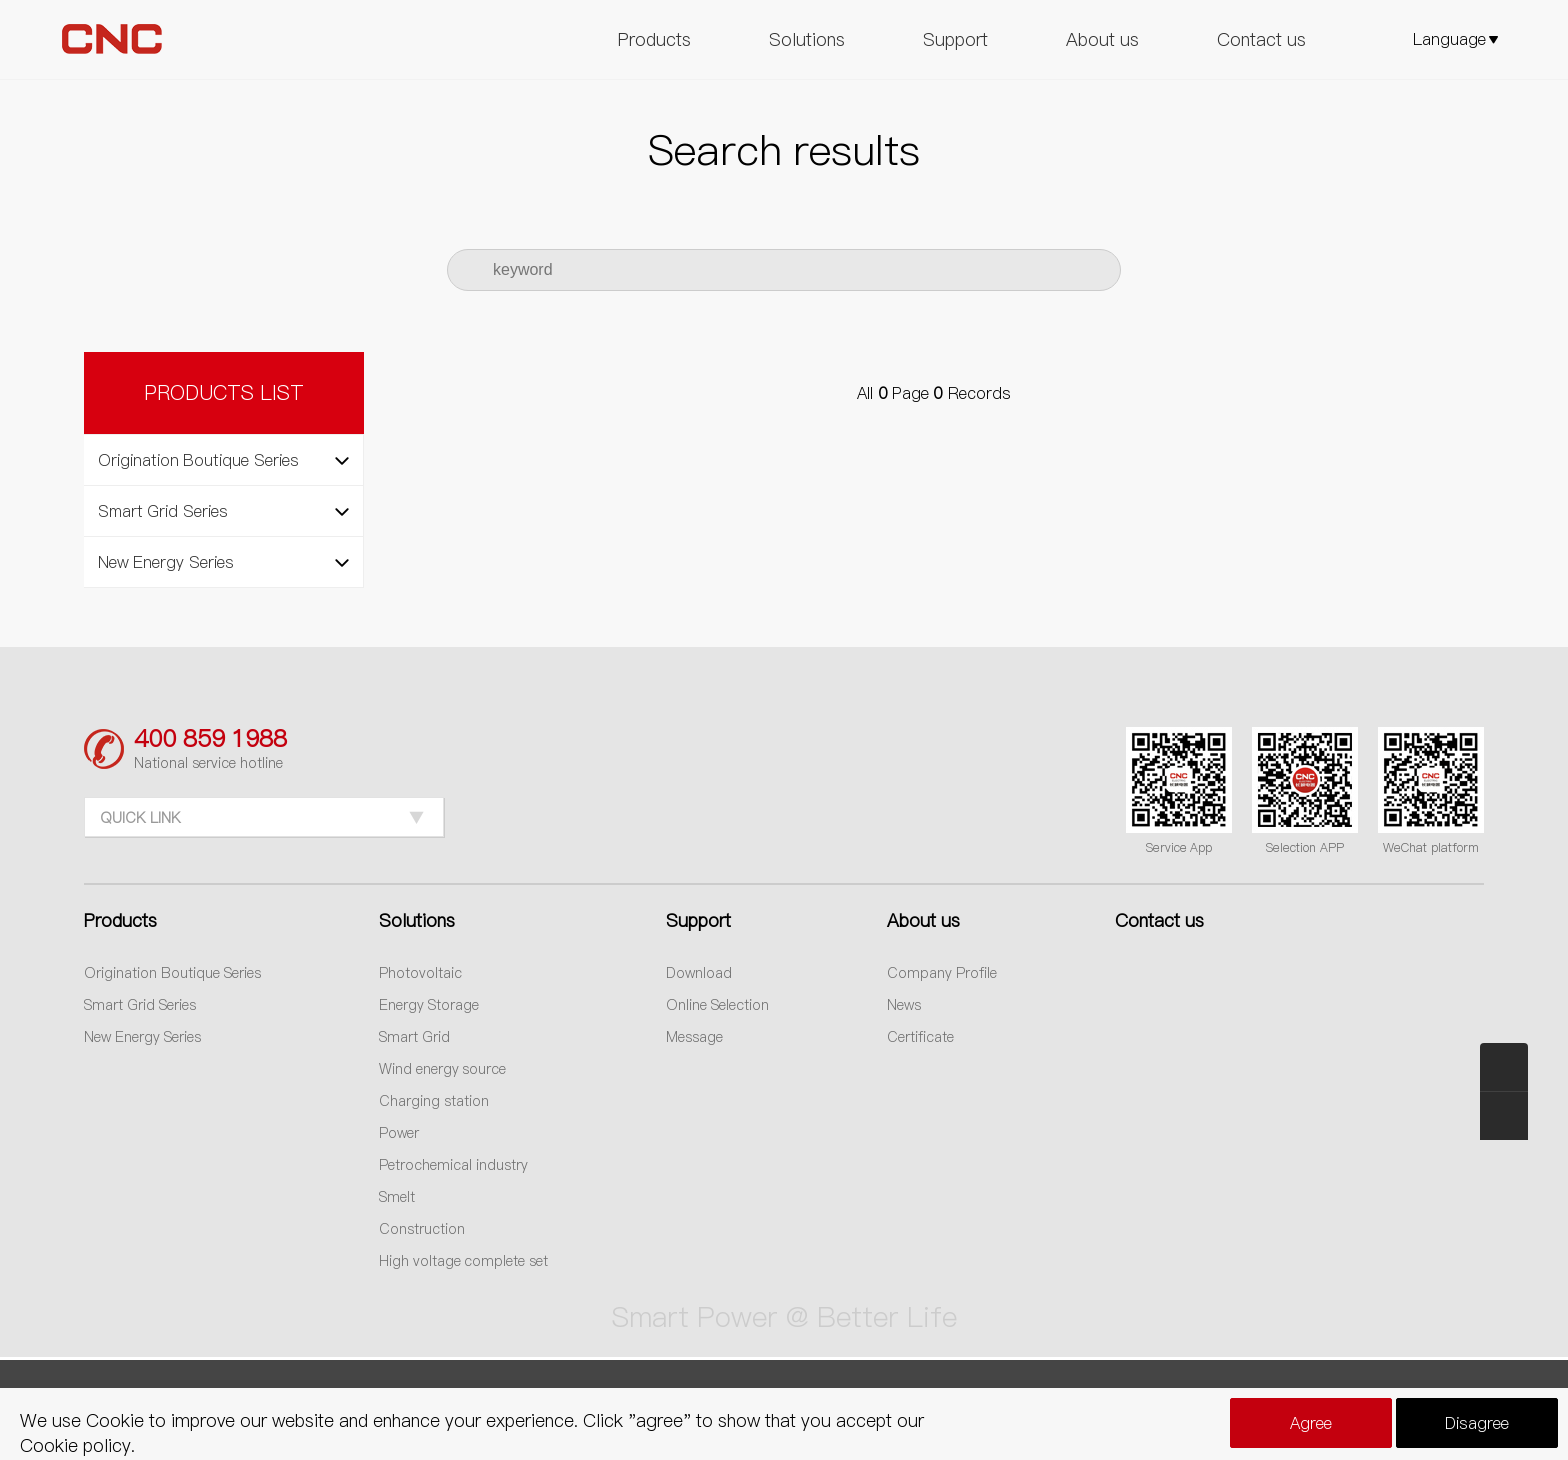 The height and width of the screenshot is (1460, 1568). What do you see at coordinates (904, 1005) in the screenshot?
I see `News` at bounding box center [904, 1005].